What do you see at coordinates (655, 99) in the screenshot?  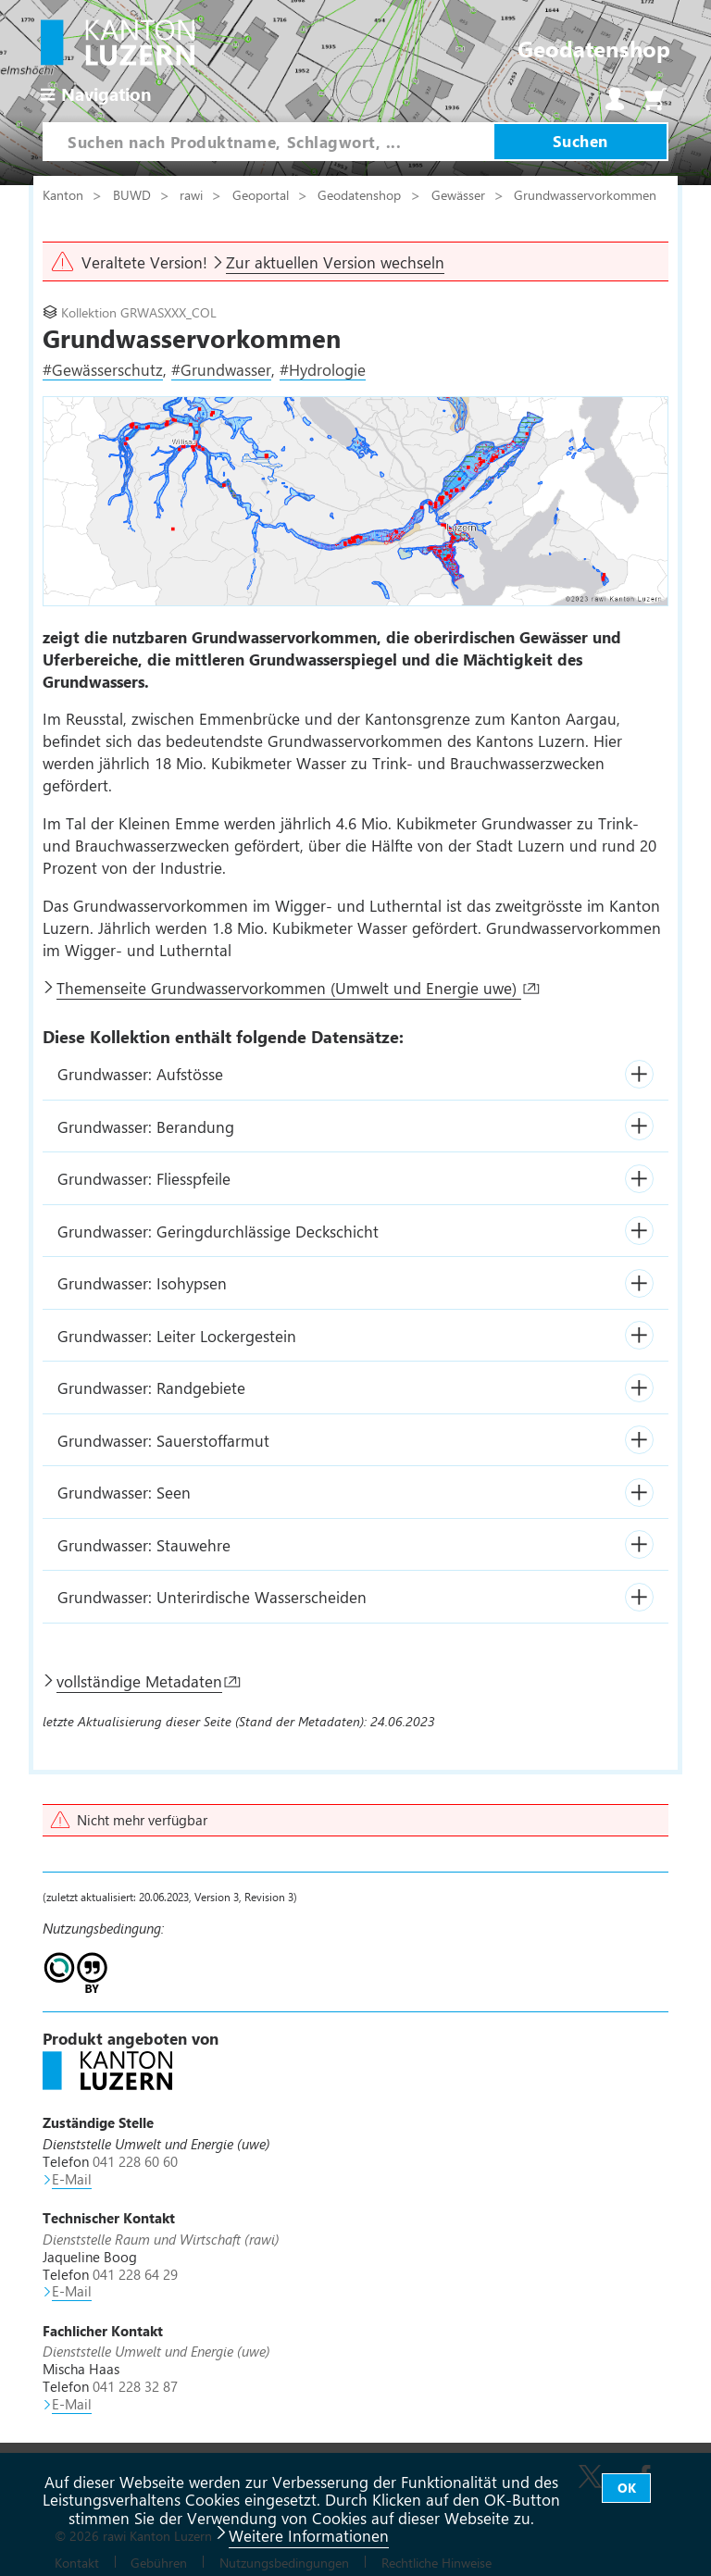 I see `Warenkorb` at bounding box center [655, 99].